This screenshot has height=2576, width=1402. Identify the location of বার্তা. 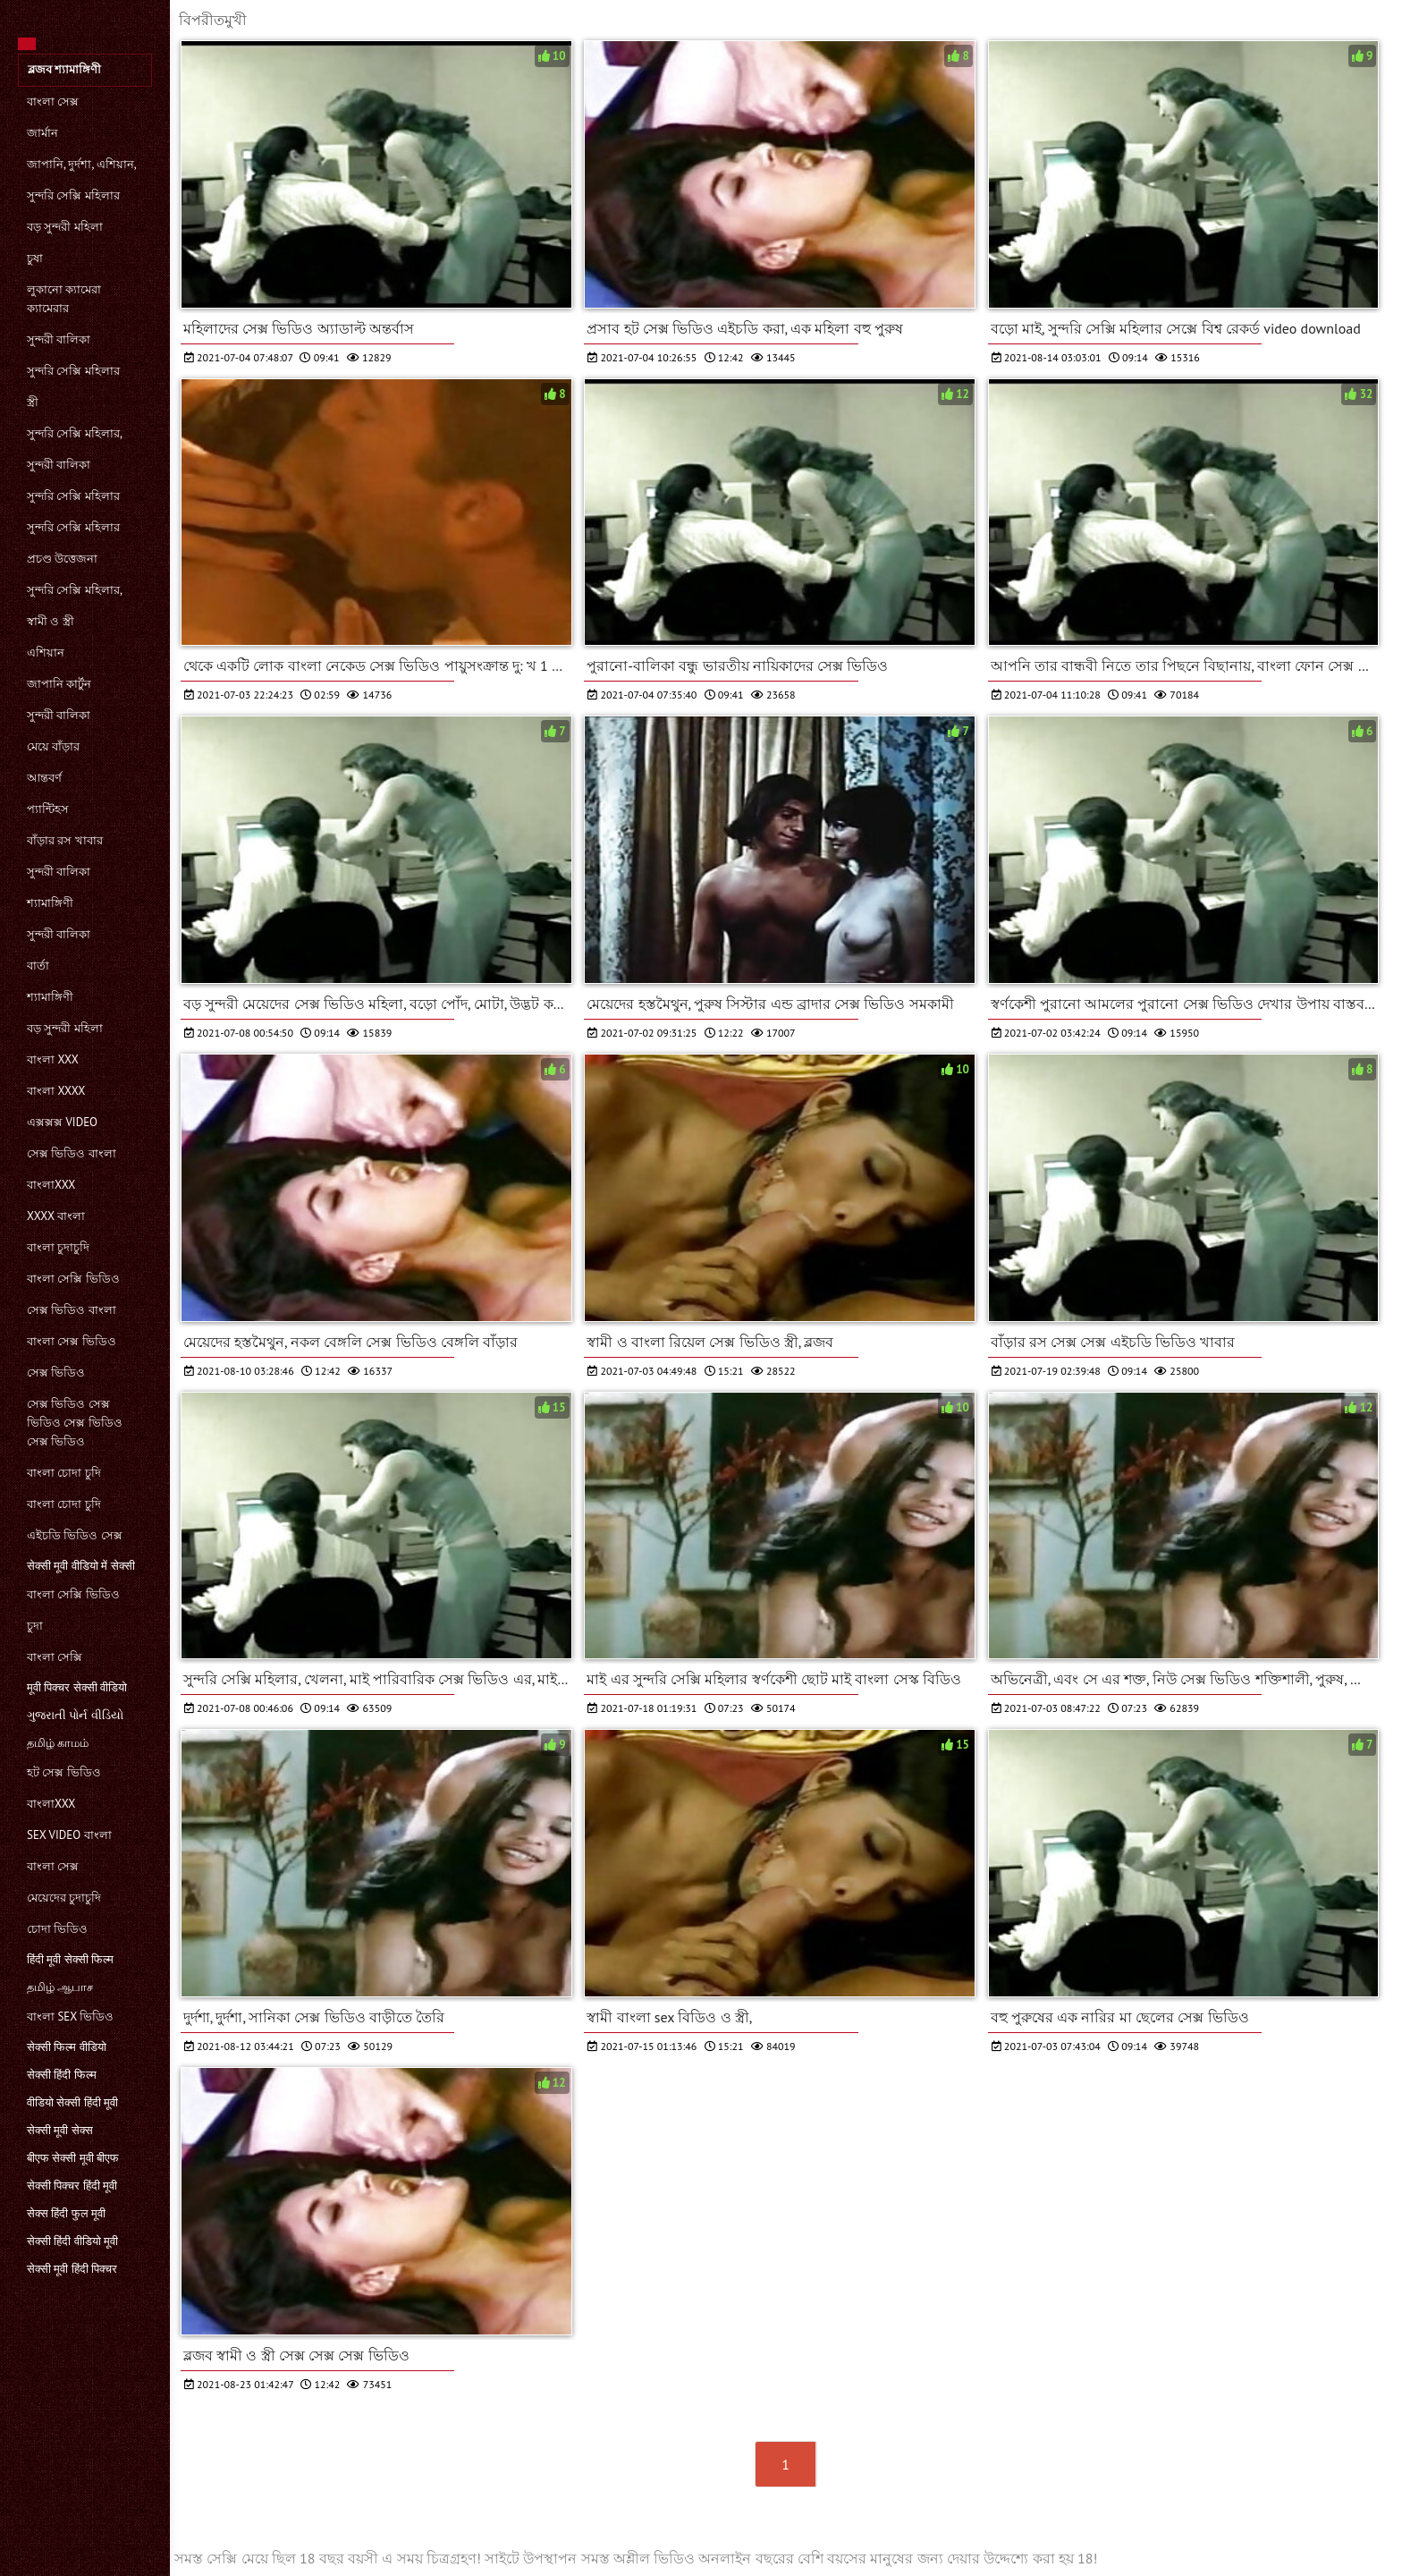
(38, 965).